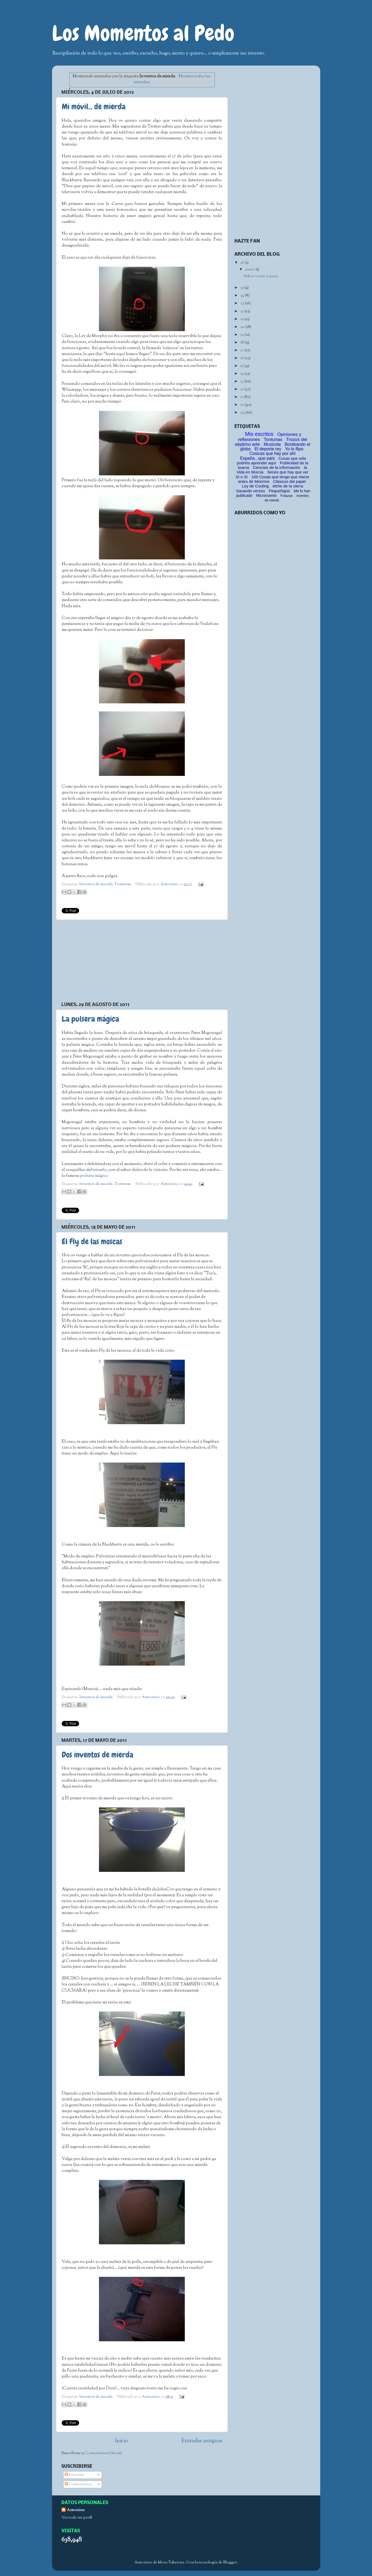 The image size is (372, 2576). What do you see at coordinates (90, 1019) in the screenshot?
I see `La pulsera mágica` at bounding box center [90, 1019].